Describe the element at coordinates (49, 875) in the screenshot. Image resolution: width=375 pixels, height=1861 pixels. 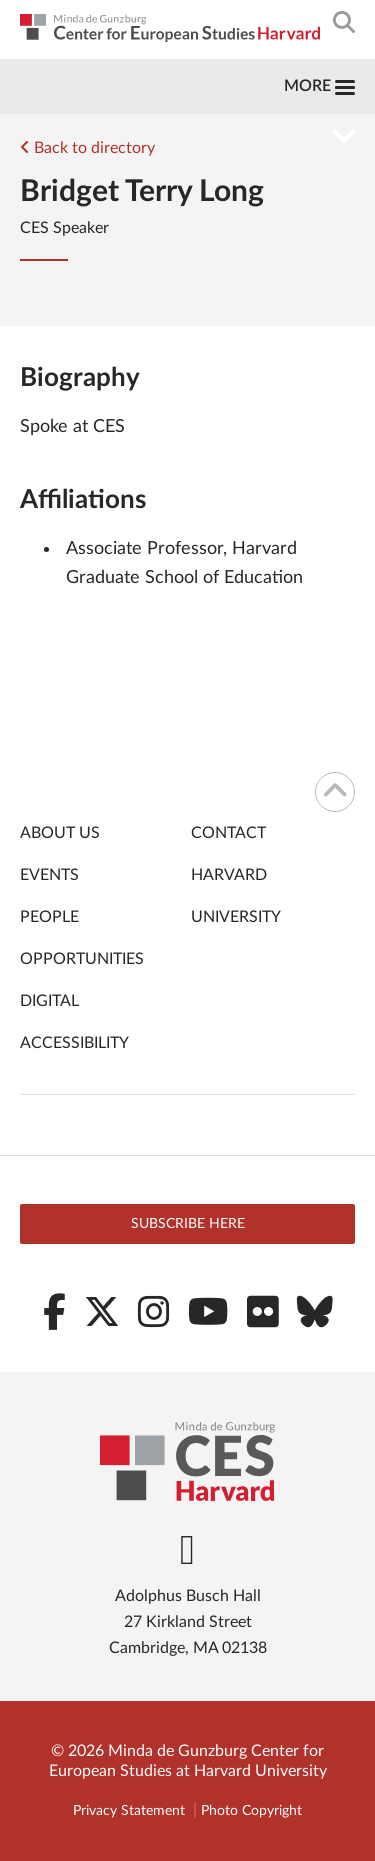
I see `Events` at that location.